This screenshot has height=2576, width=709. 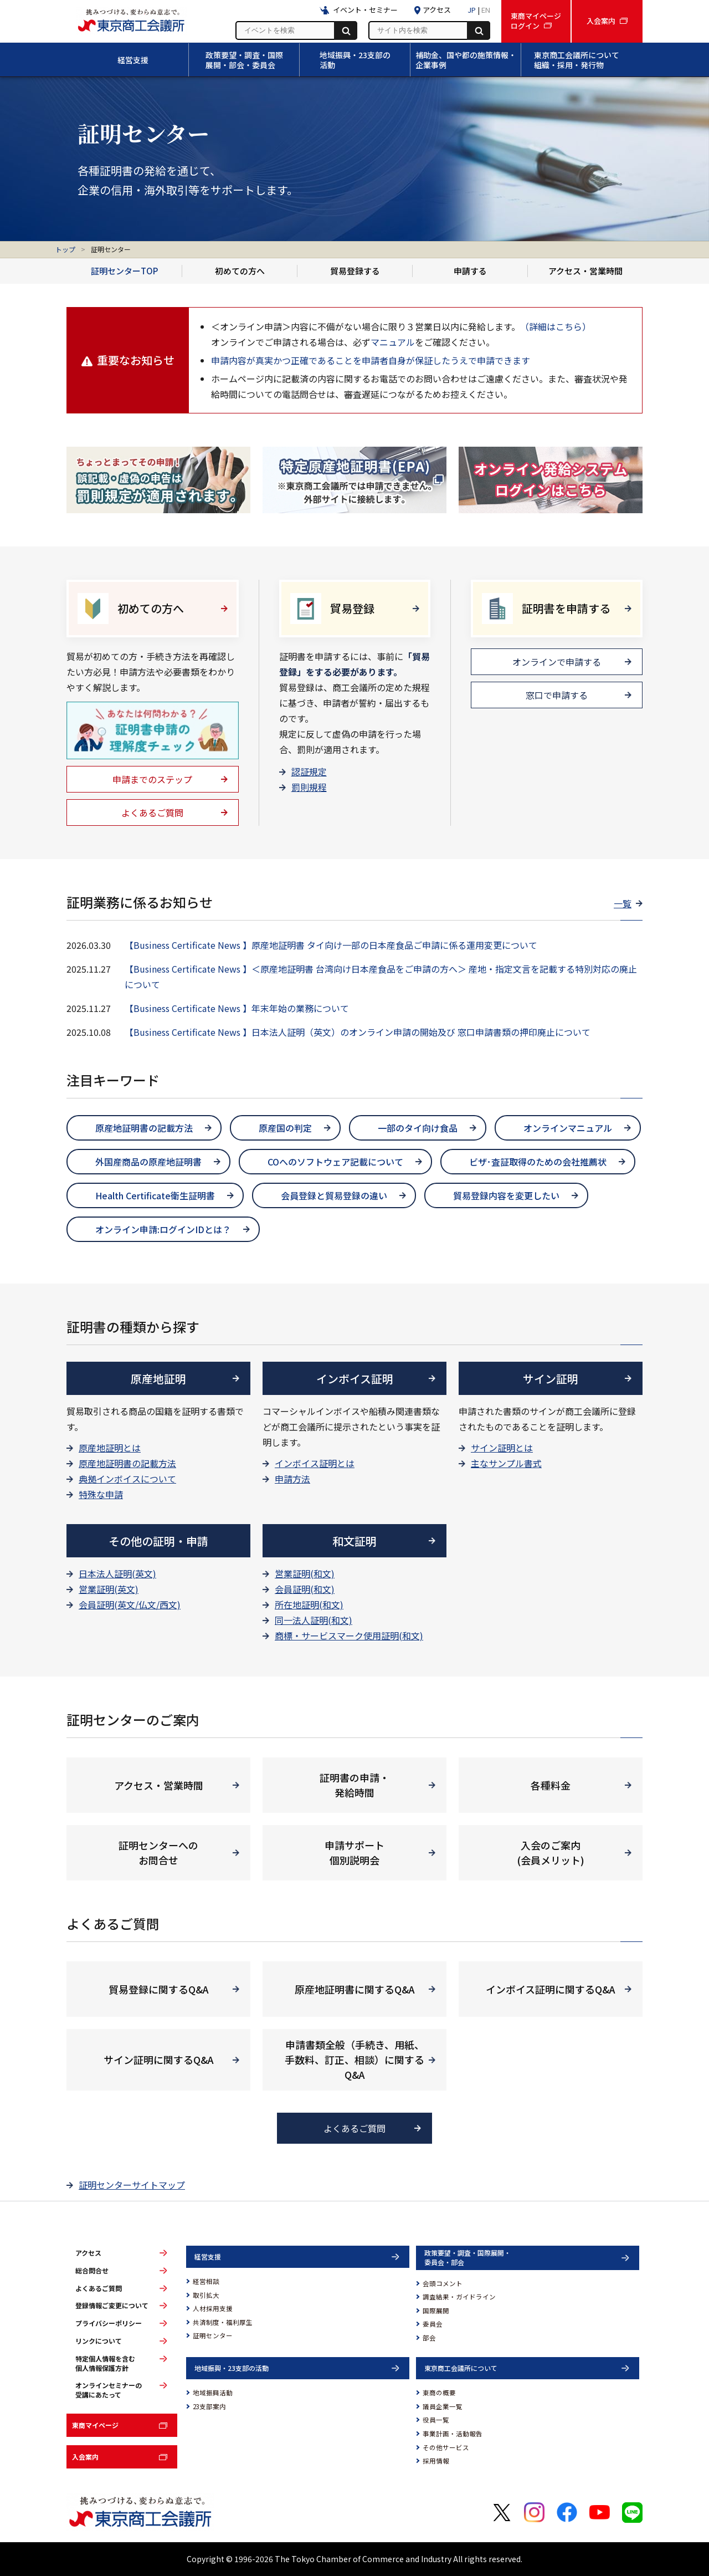 What do you see at coordinates (622, 903) in the screenshot?
I see `一覧` at bounding box center [622, 903].